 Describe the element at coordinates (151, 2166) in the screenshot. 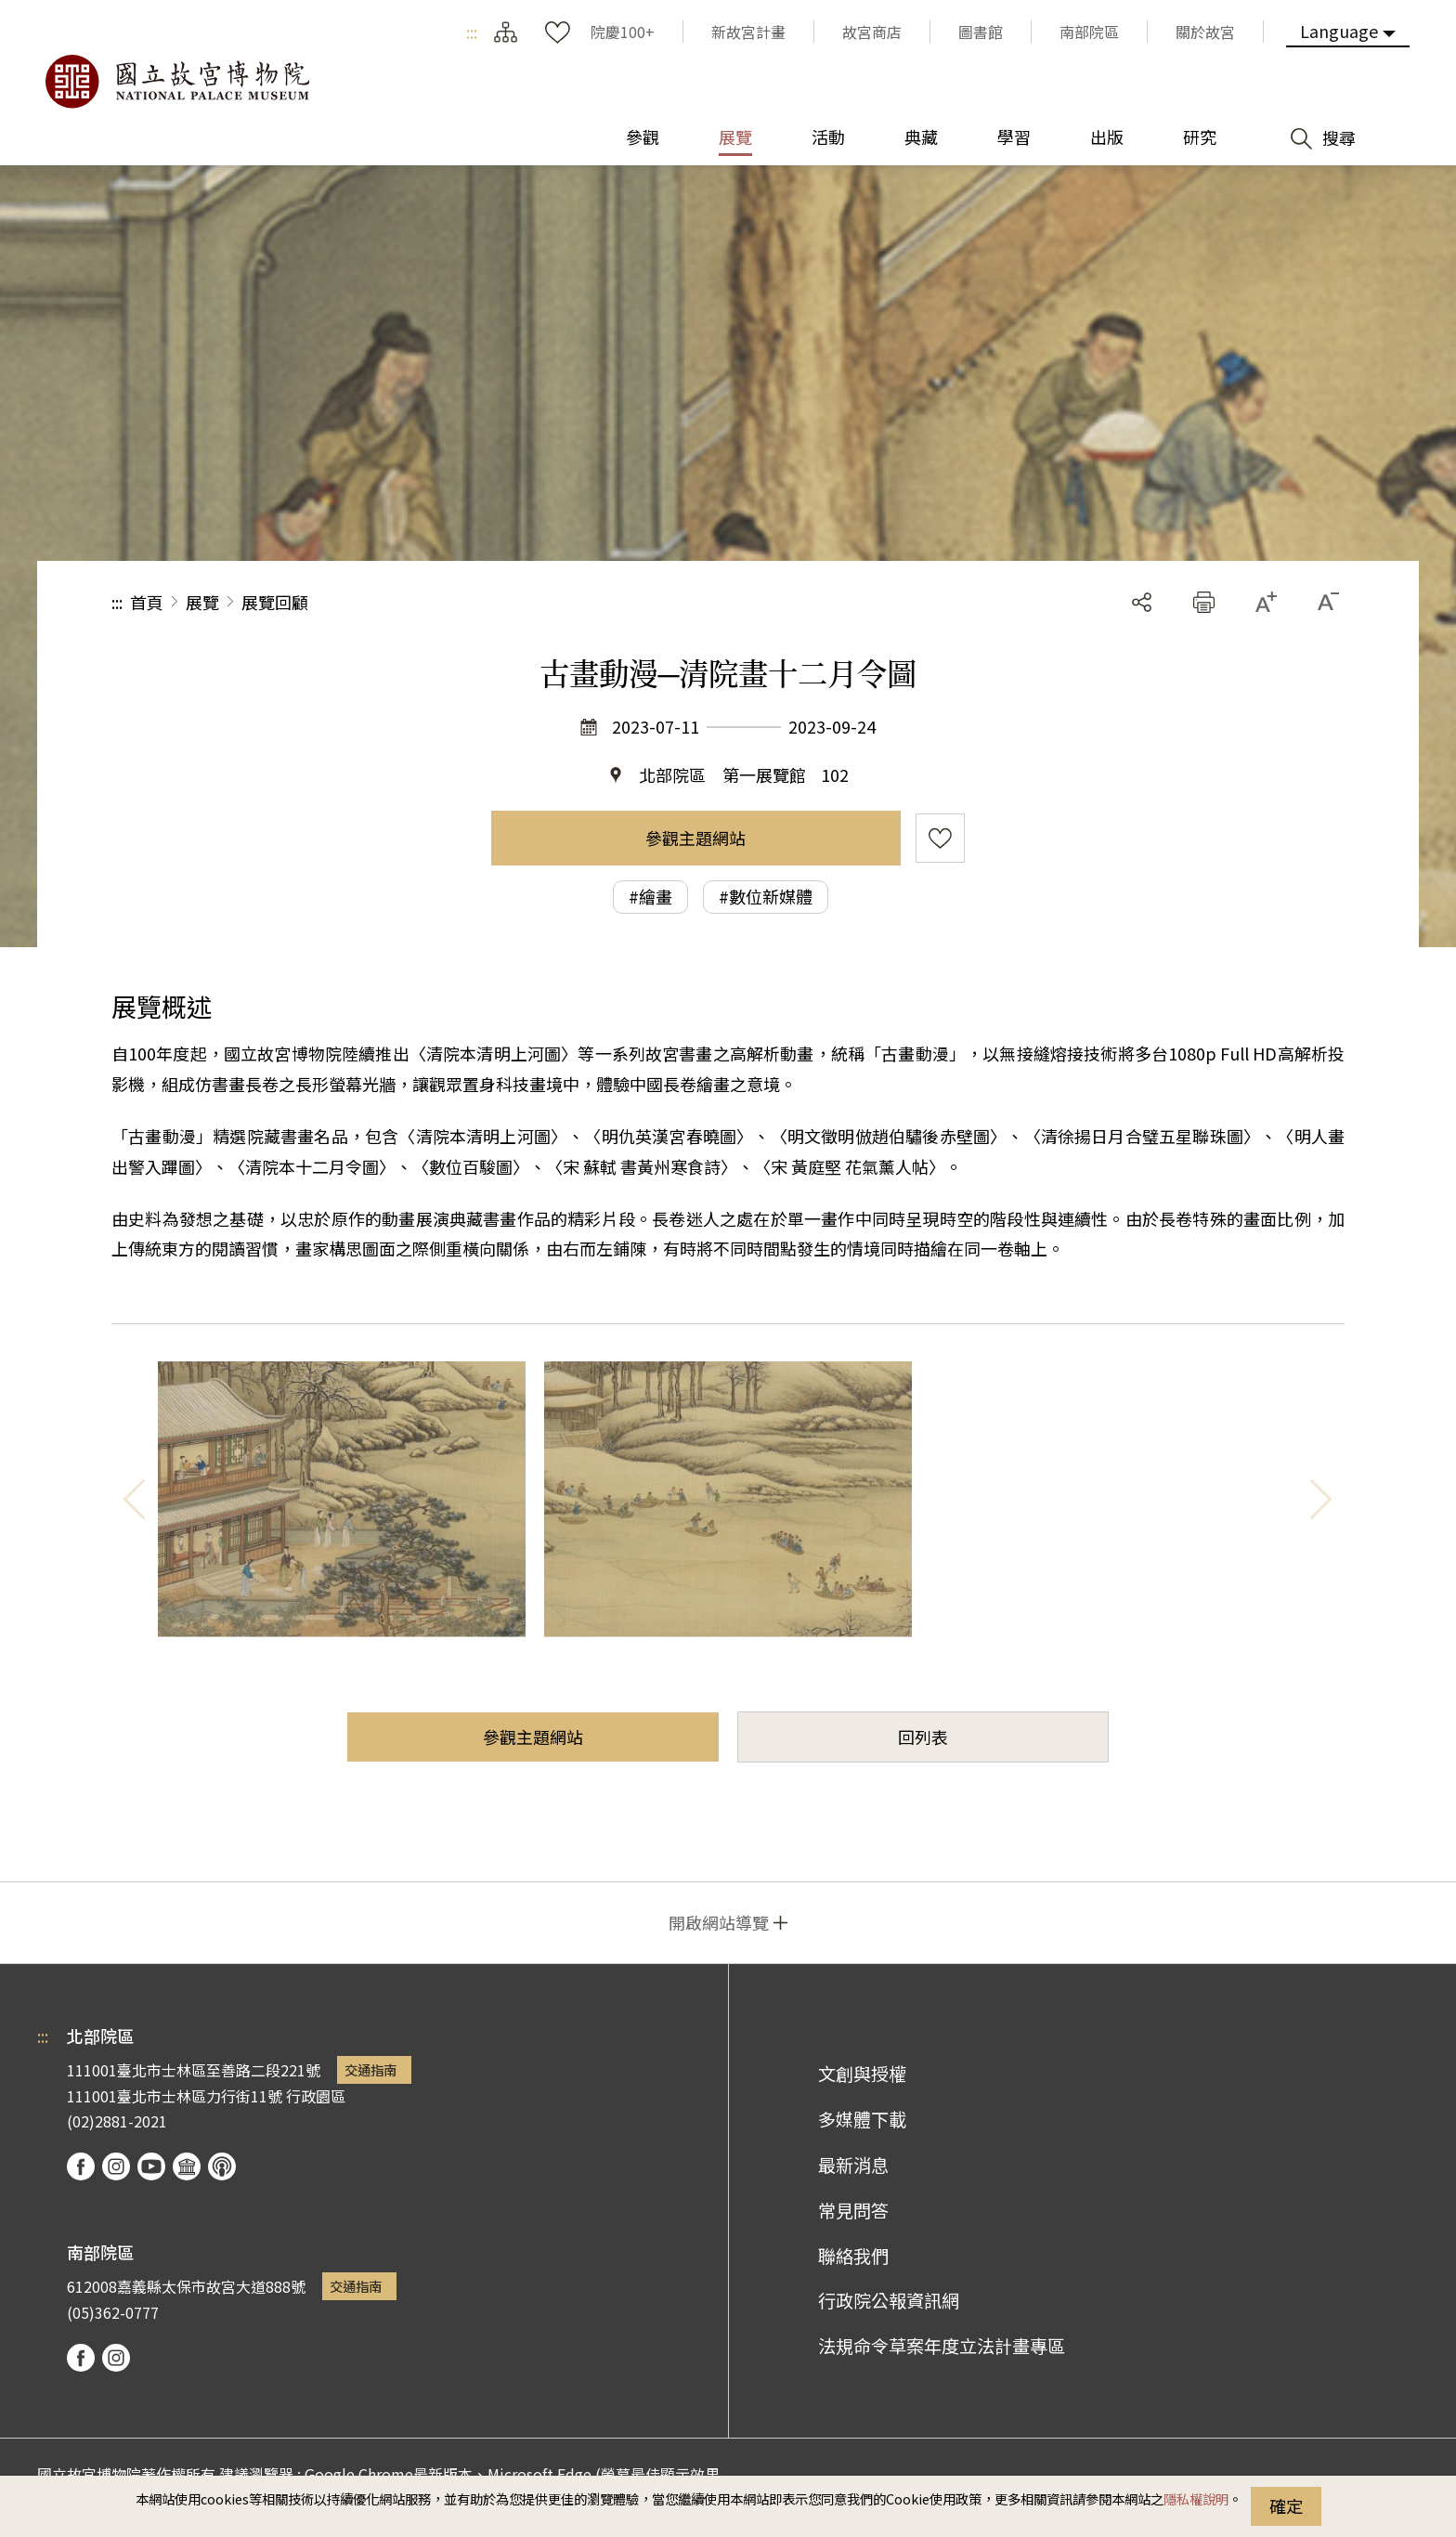

I see `youtube` at that location.